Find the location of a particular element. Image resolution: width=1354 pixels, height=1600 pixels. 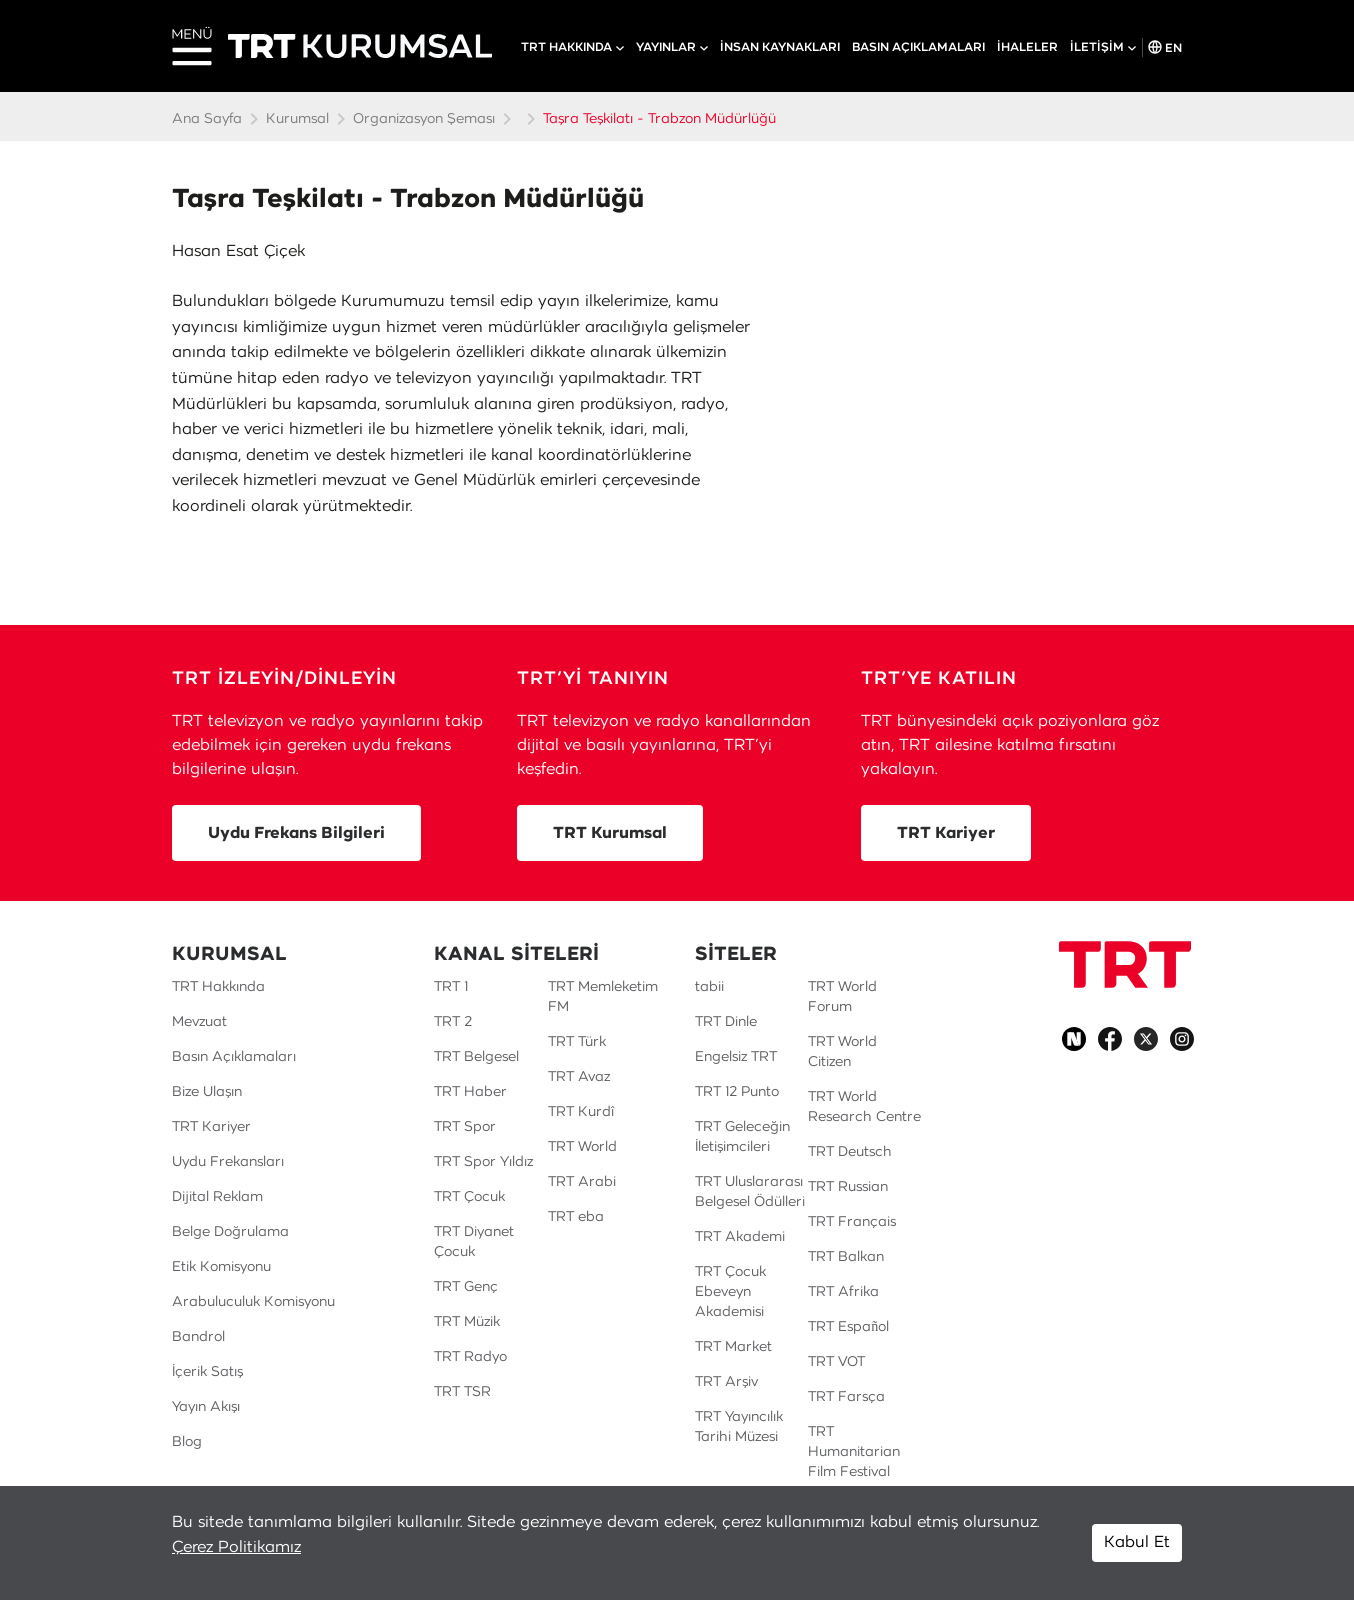

Etik Komisyonu is located at coordinates (221, 1267).